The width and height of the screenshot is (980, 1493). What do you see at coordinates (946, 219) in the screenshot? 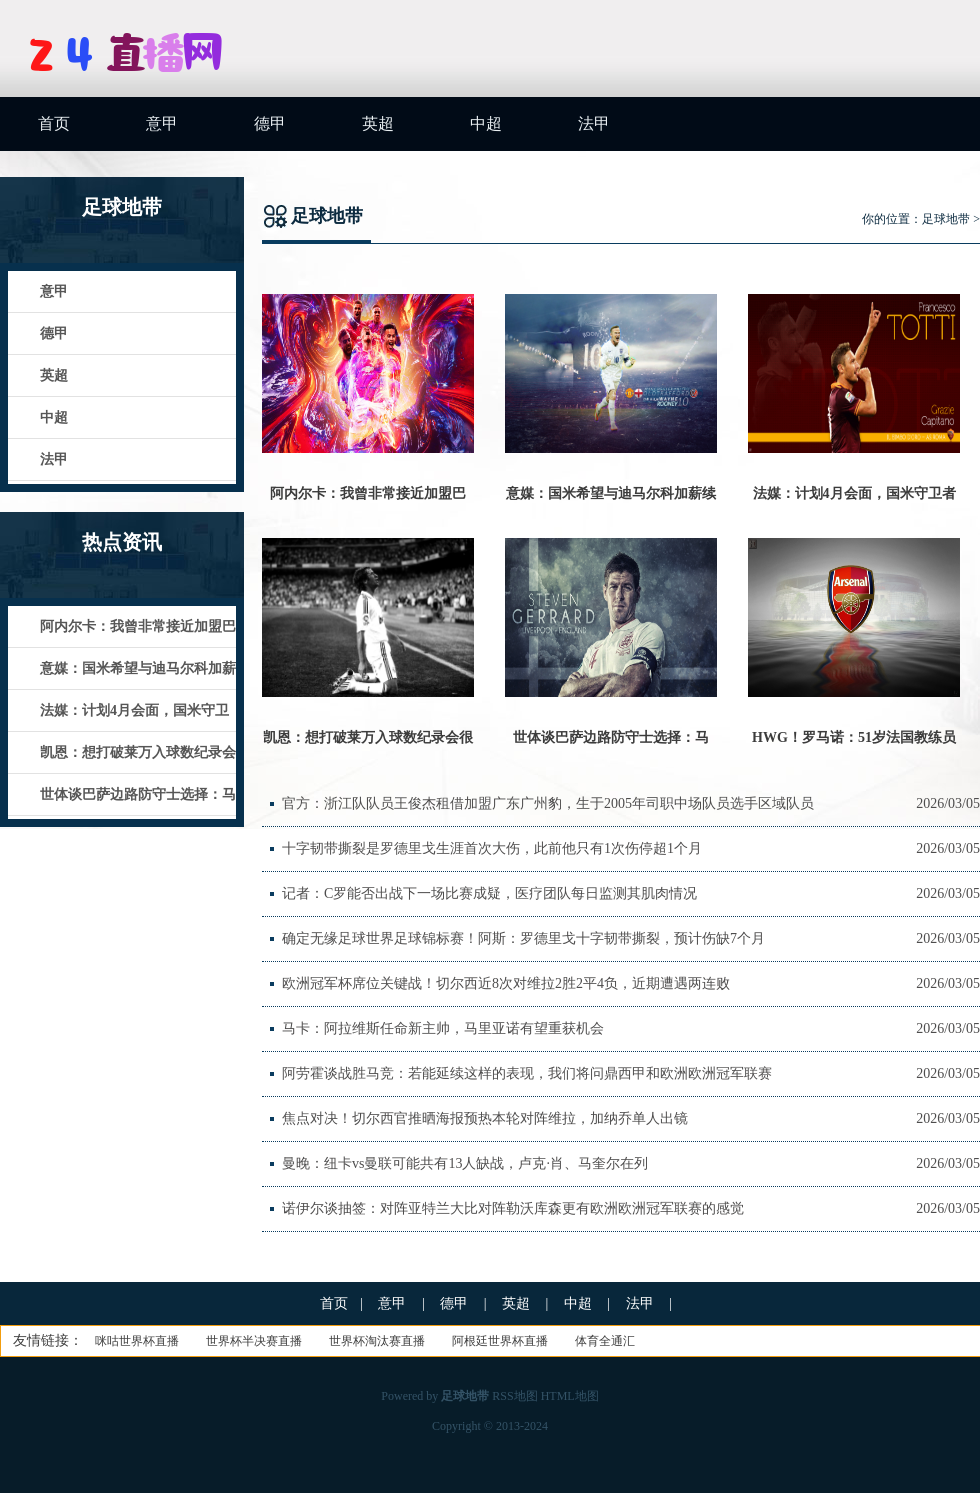
I see `足球地带` at bounding box center [946, 219].